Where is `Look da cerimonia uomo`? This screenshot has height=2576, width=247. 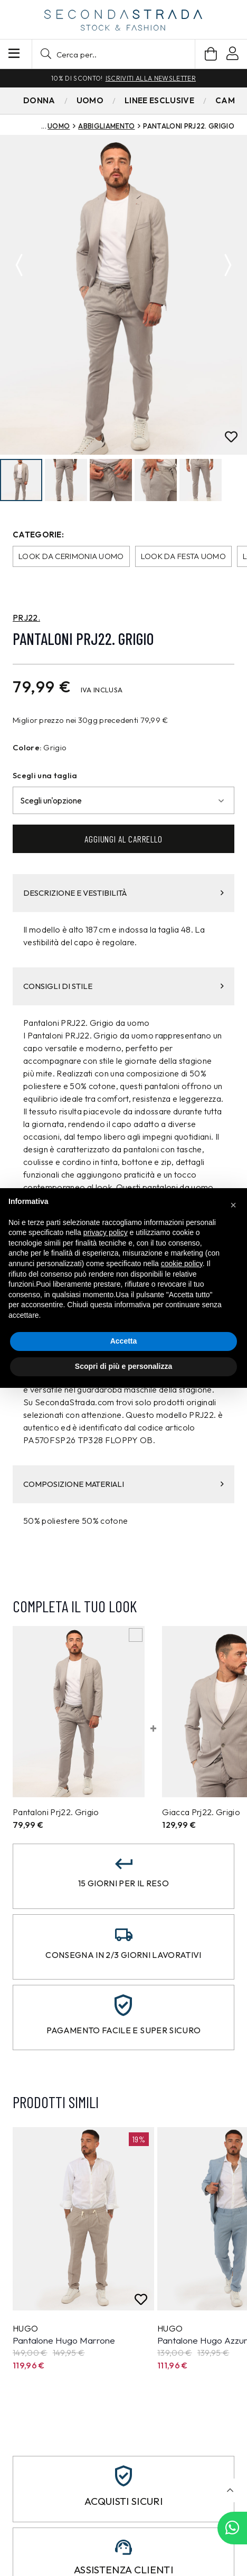
Look da cerimonia uomo is located at coordinates (71, 557).